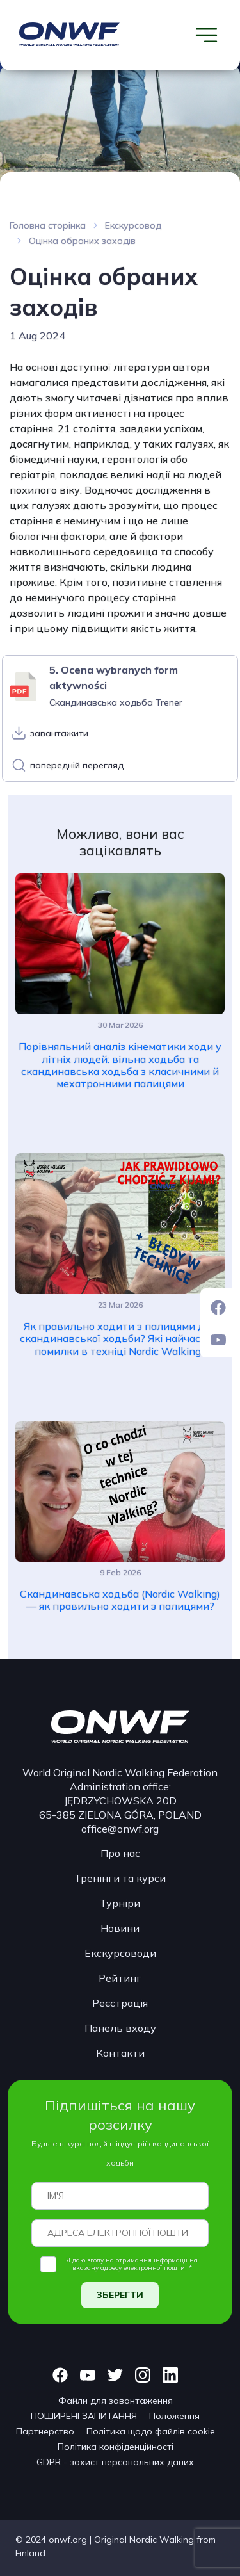 The height and width of the screenshot is (2576, 240). Describe the element at coordinates (84, 2416) in the screenshot. I see `ПОШИРЕНІ ЗАПИТАННЯ` at that location.